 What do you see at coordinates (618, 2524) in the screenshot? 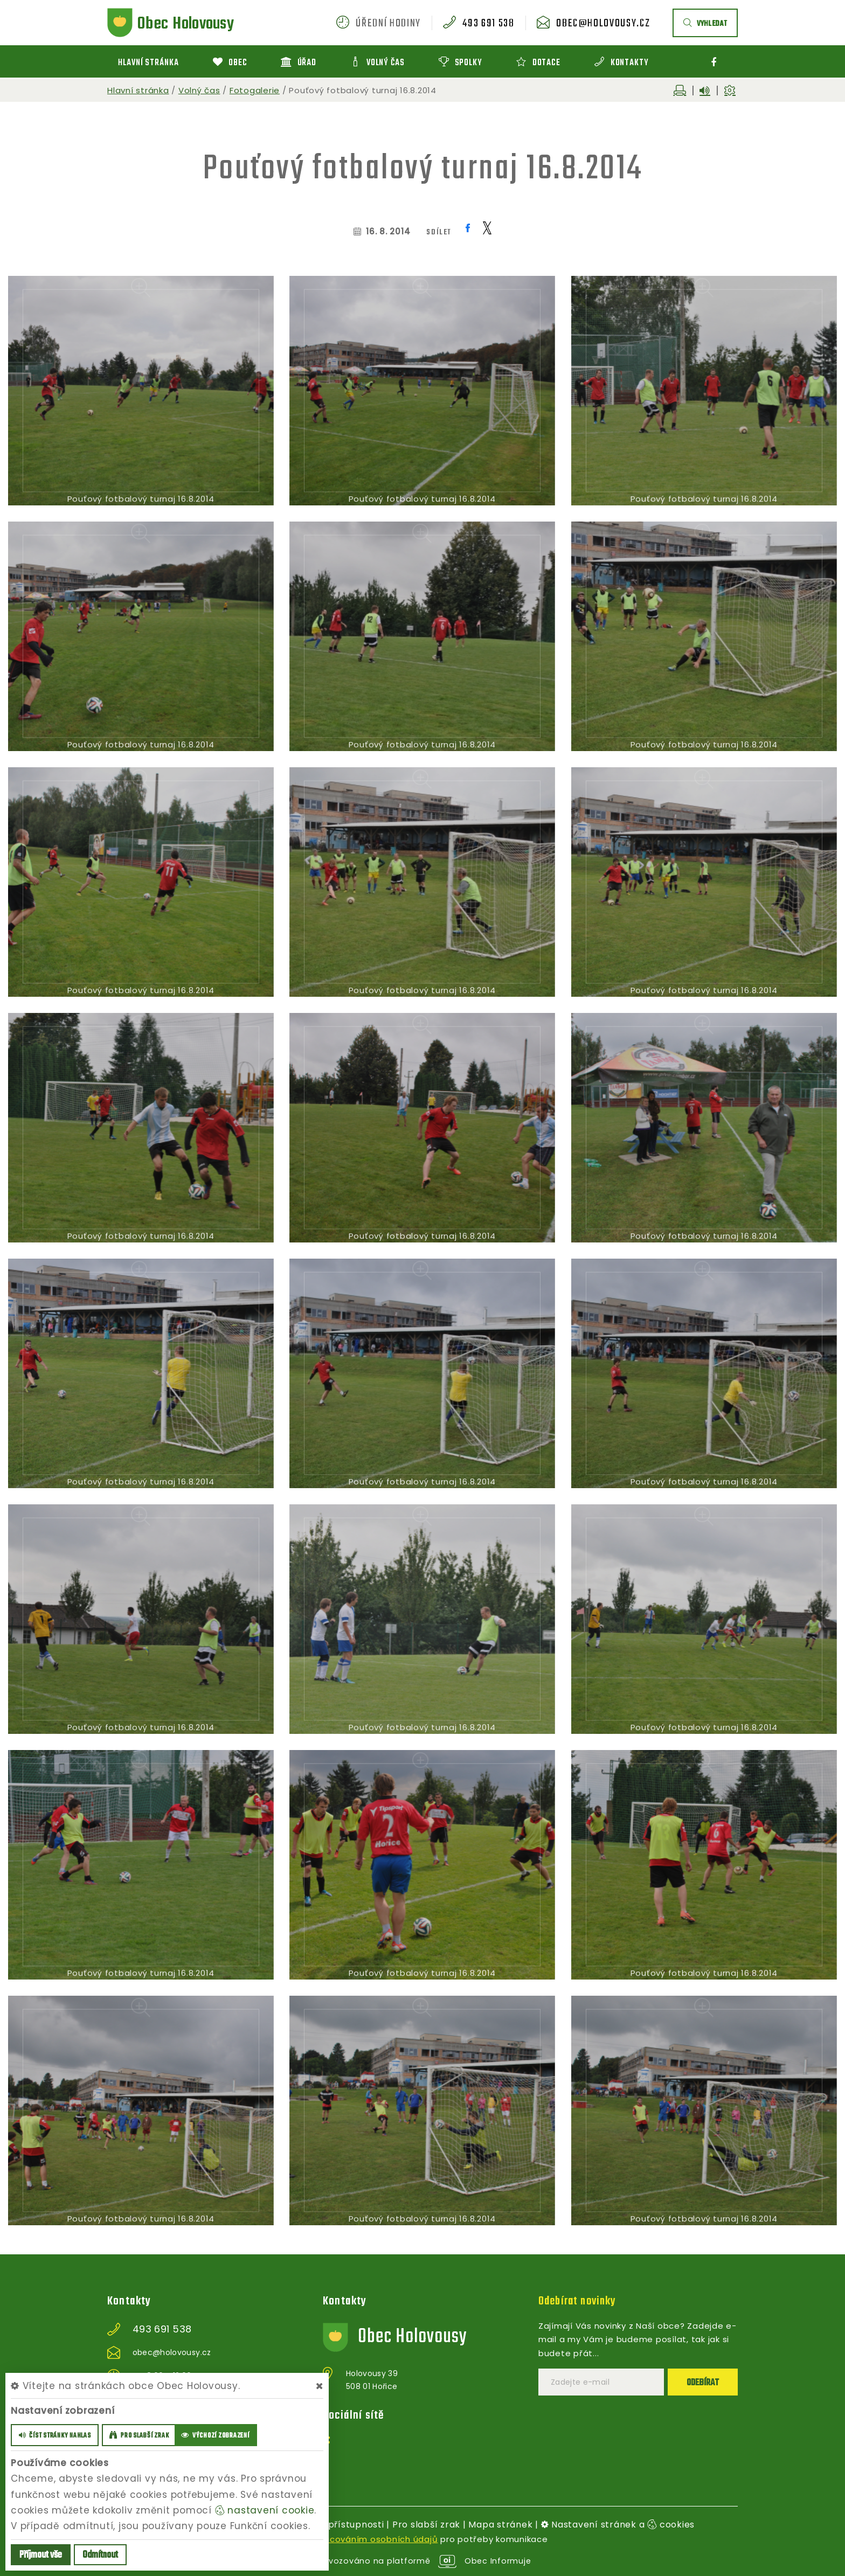
I see `Nastavení stránek a cookies` at bounding box center [618, 2524].